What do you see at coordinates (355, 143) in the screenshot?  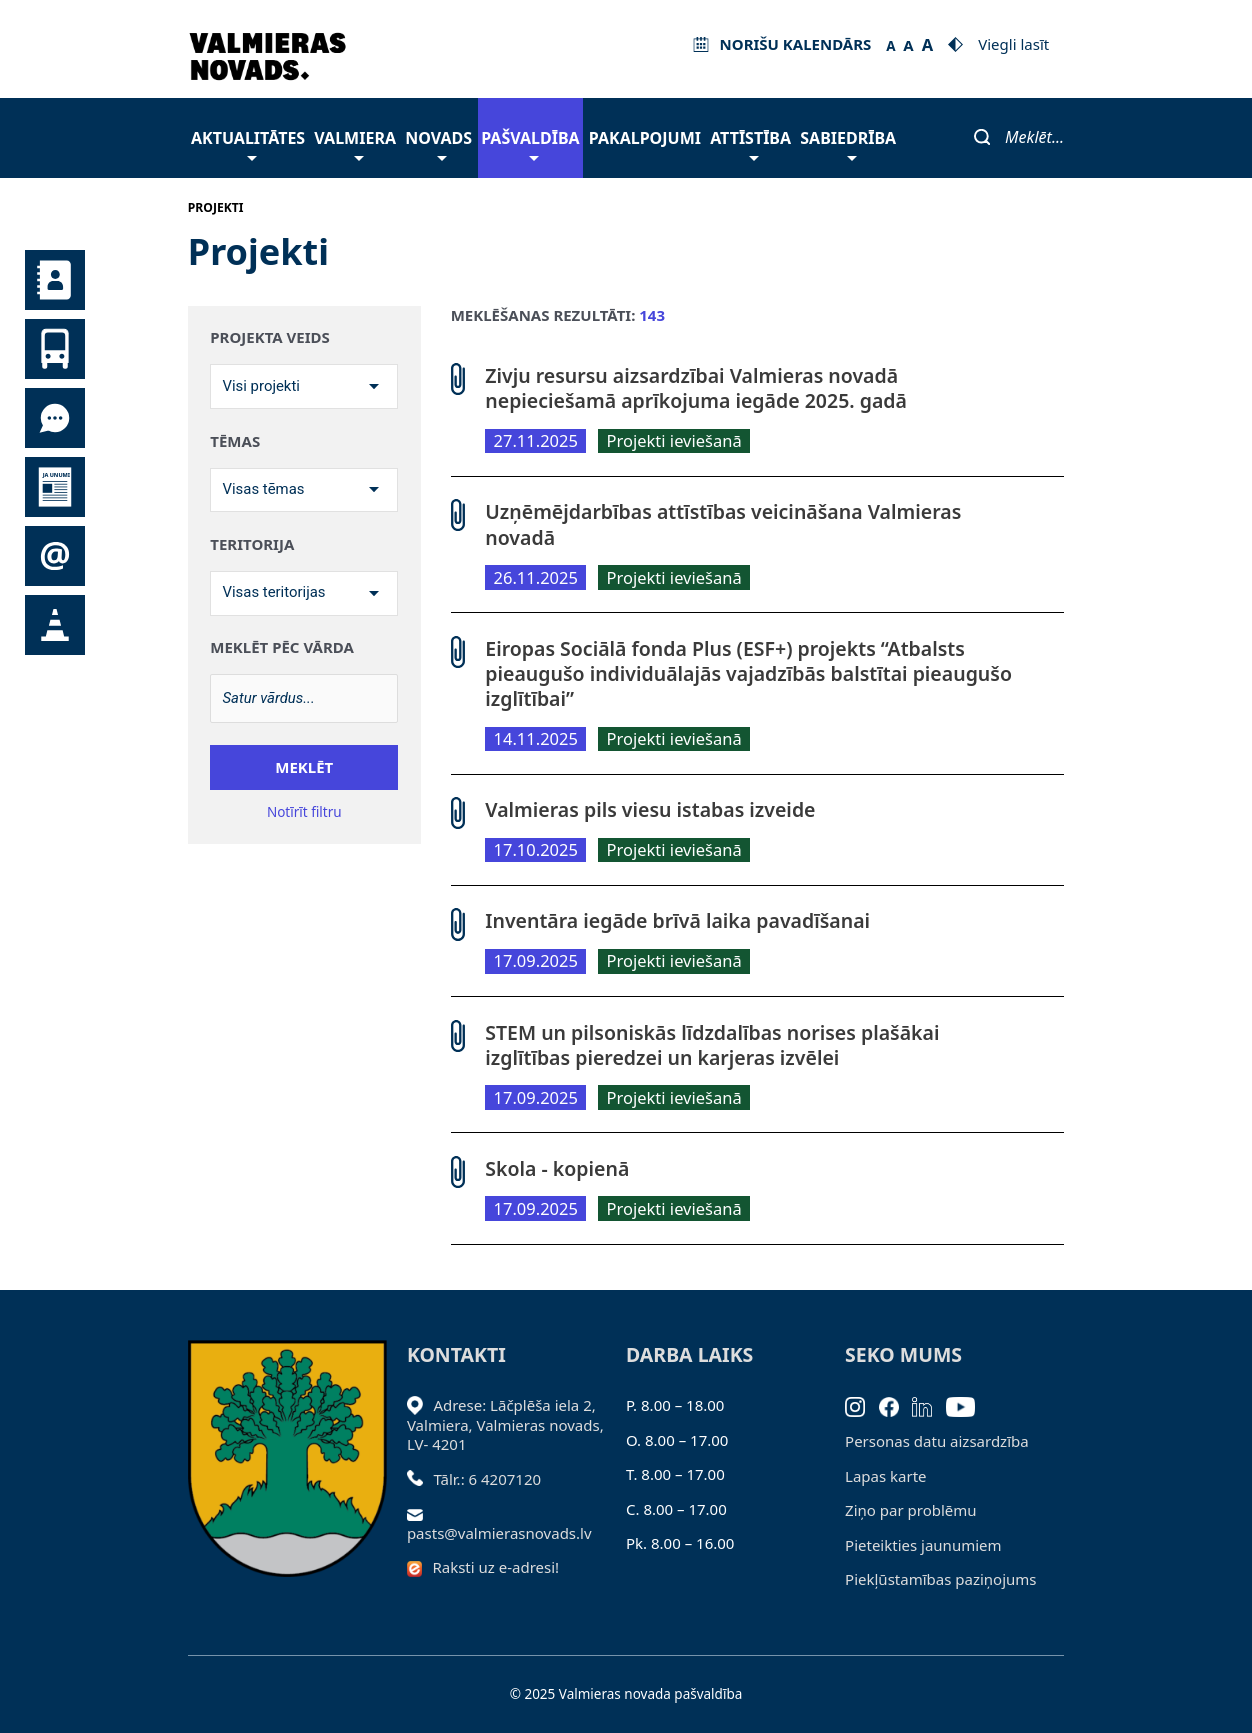 I see `Valmiera` at bounding box center [355, 143].